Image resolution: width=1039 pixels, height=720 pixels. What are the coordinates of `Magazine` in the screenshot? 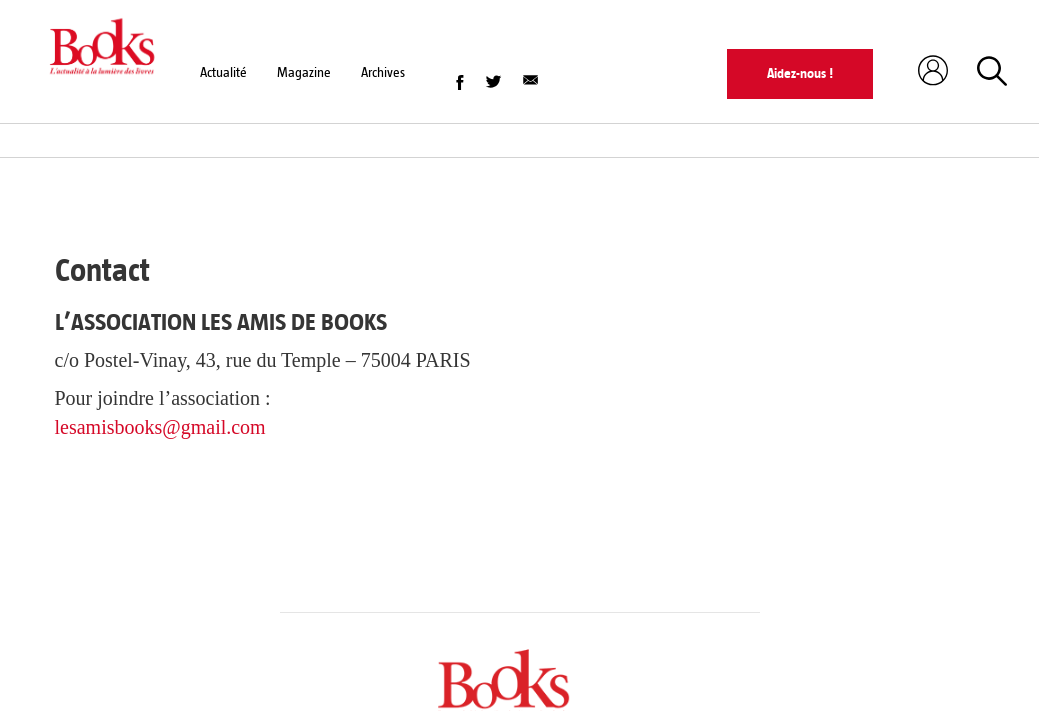 It's located at (304, 72).